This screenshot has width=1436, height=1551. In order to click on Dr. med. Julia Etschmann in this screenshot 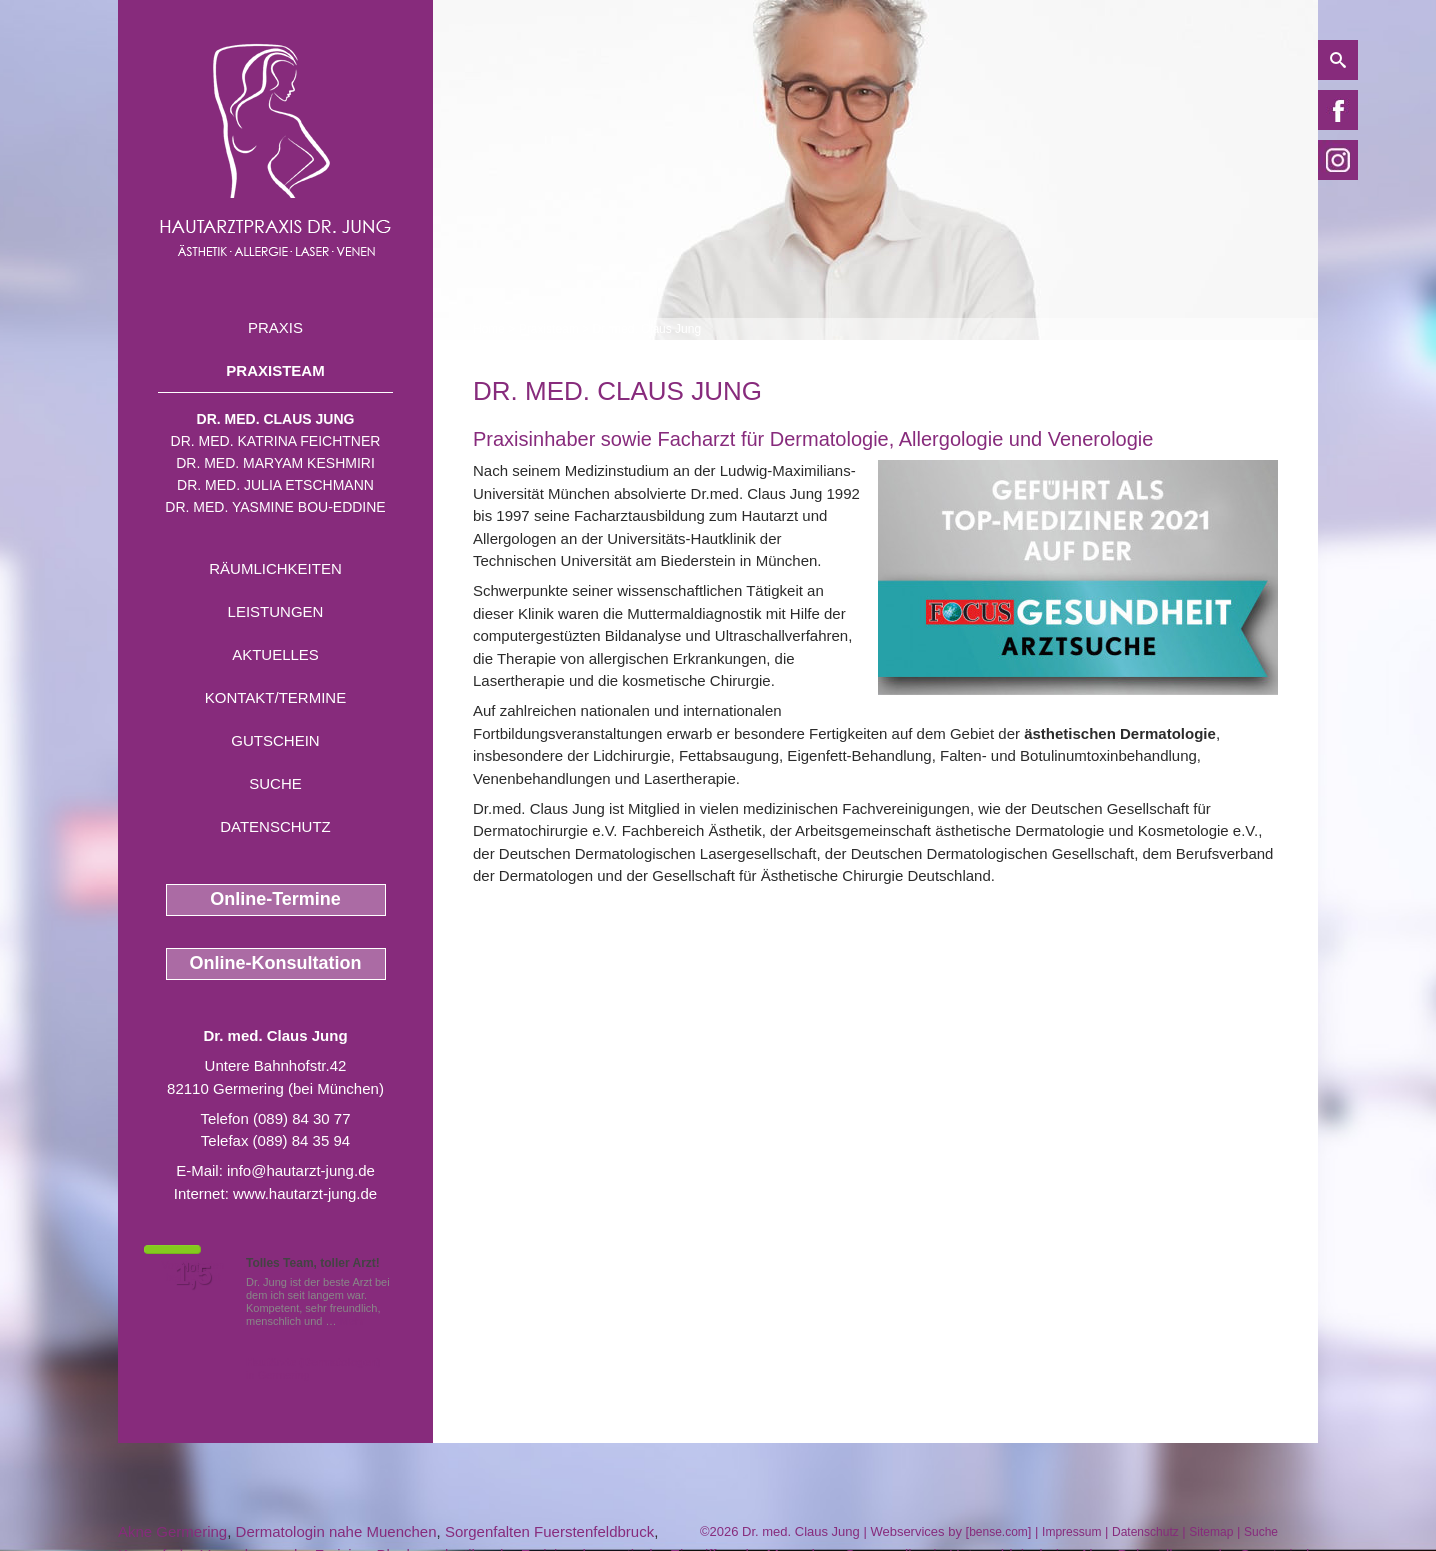, I will do `click(275, 485)`.